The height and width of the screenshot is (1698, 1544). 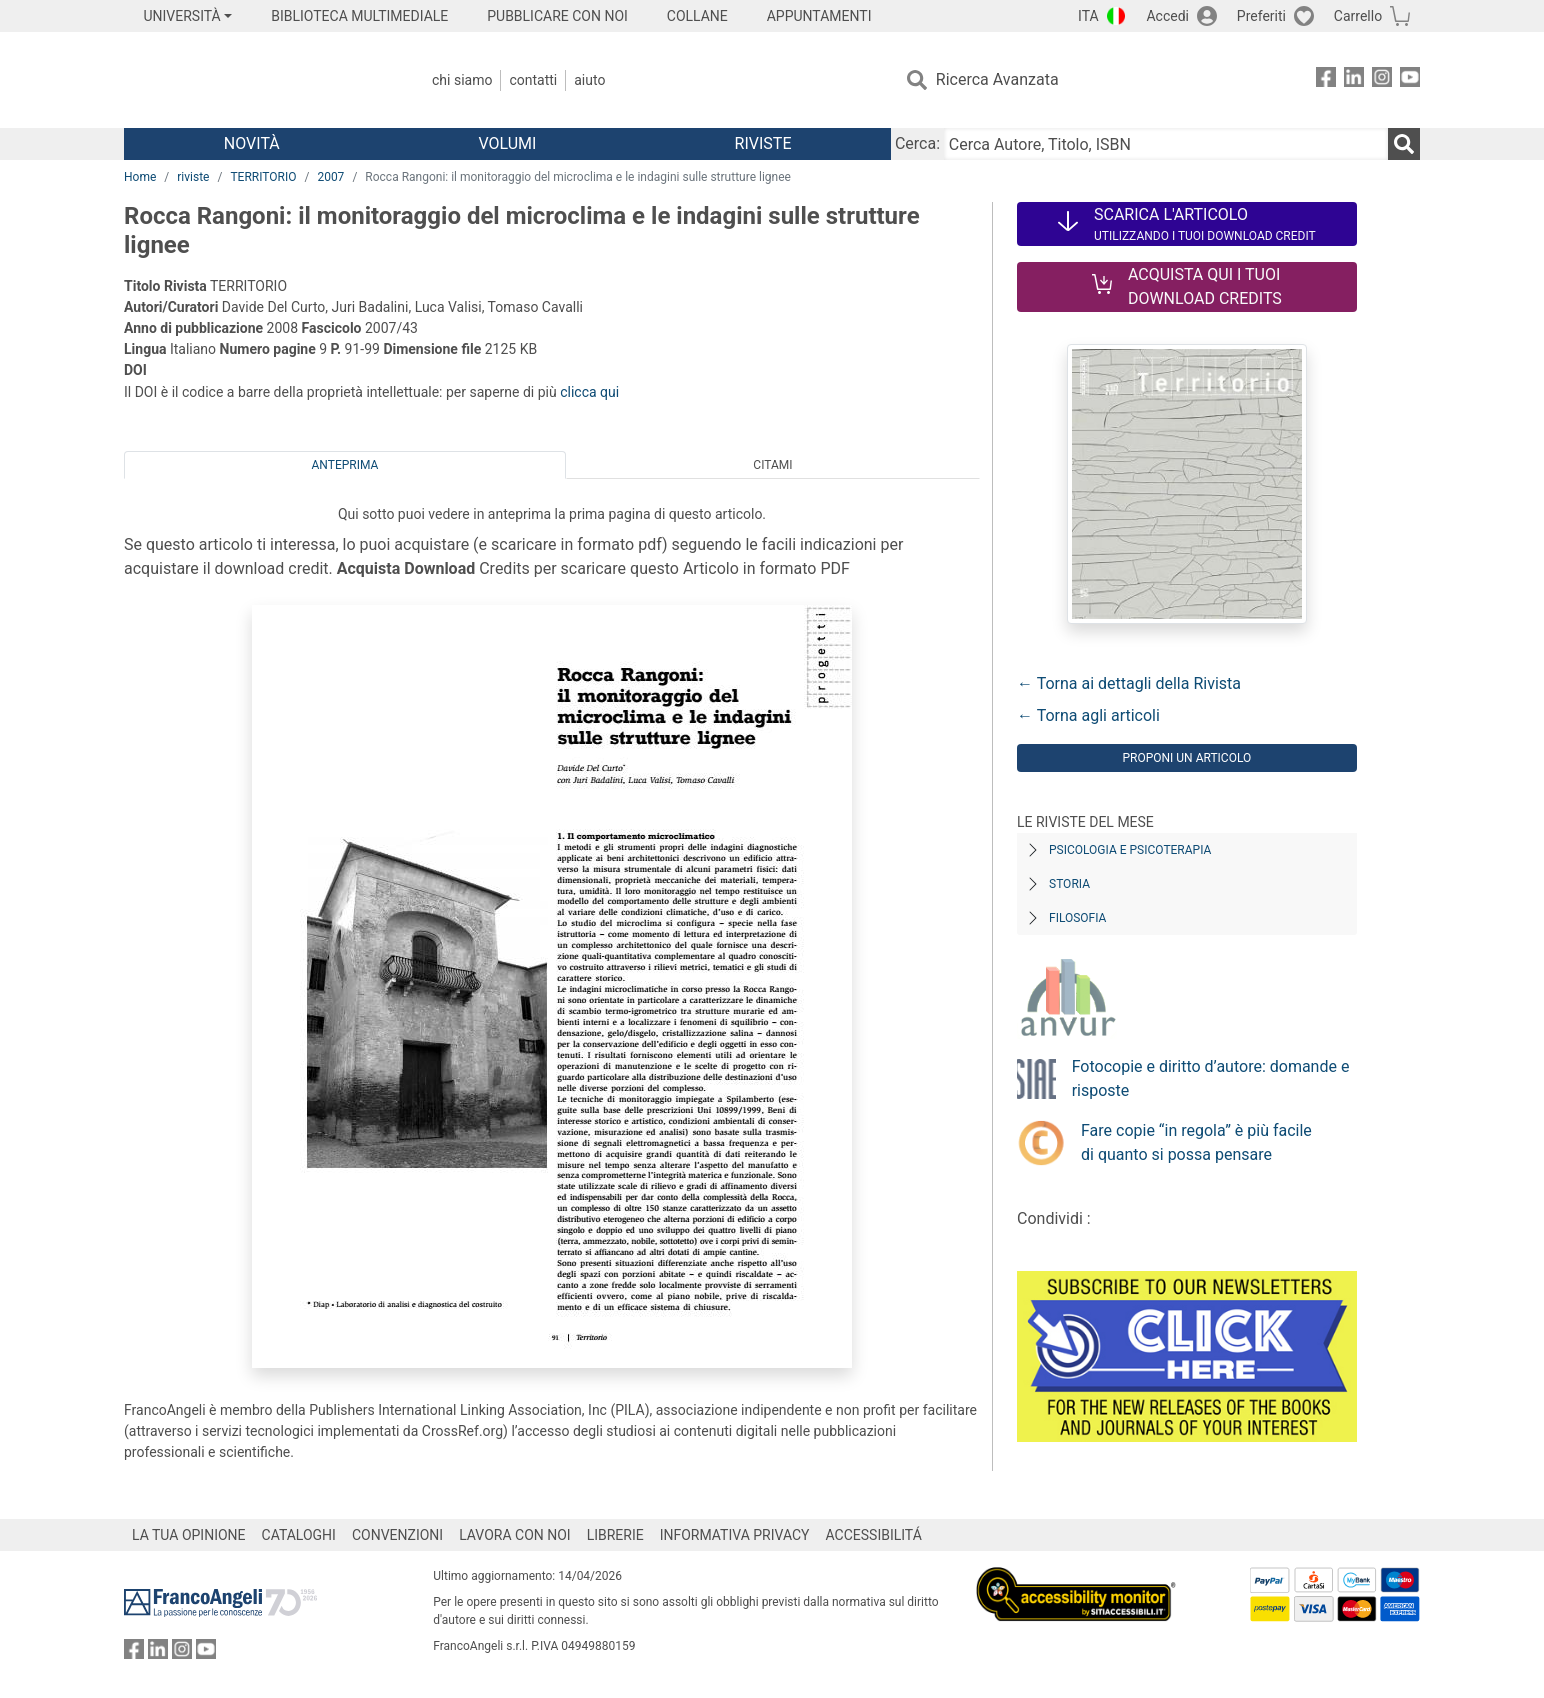 What do you see at coordinates (735, 1535) in the screenshot?
I see `INFORMATIVA PRIVACY` at bounding box center [735, 1535].